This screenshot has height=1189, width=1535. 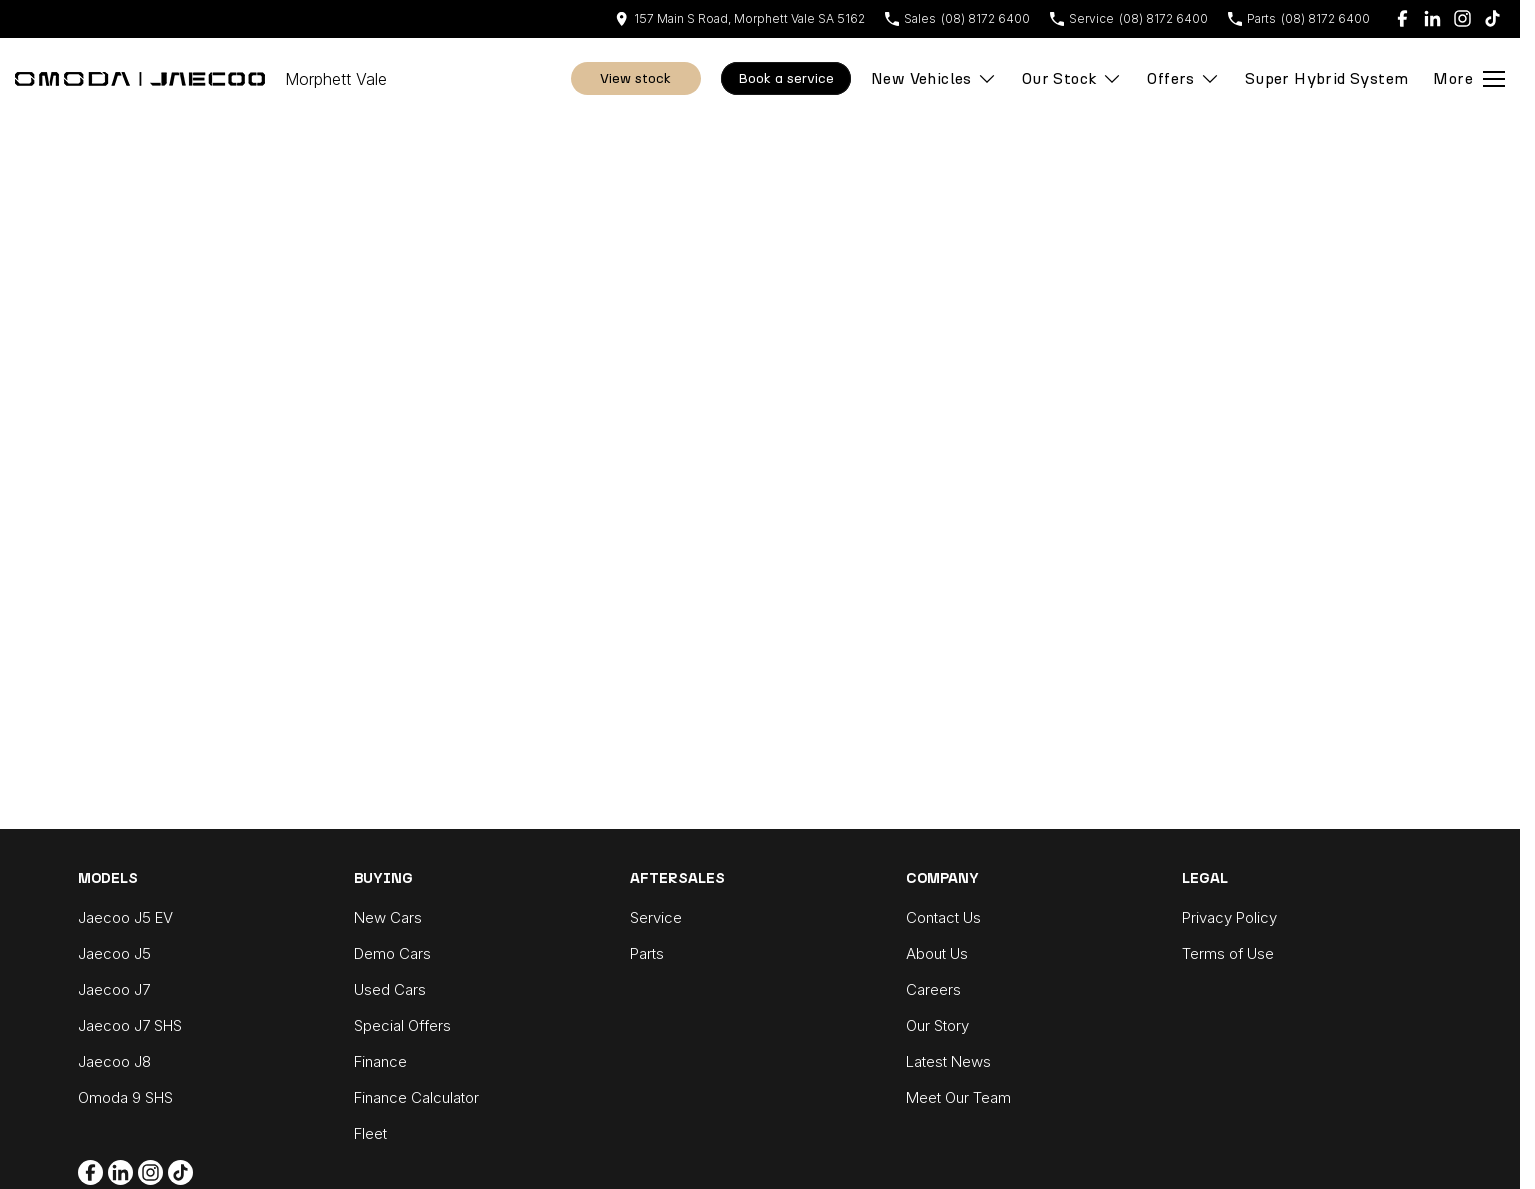 I want to click on Book A Service, so click(x=786, y=78).